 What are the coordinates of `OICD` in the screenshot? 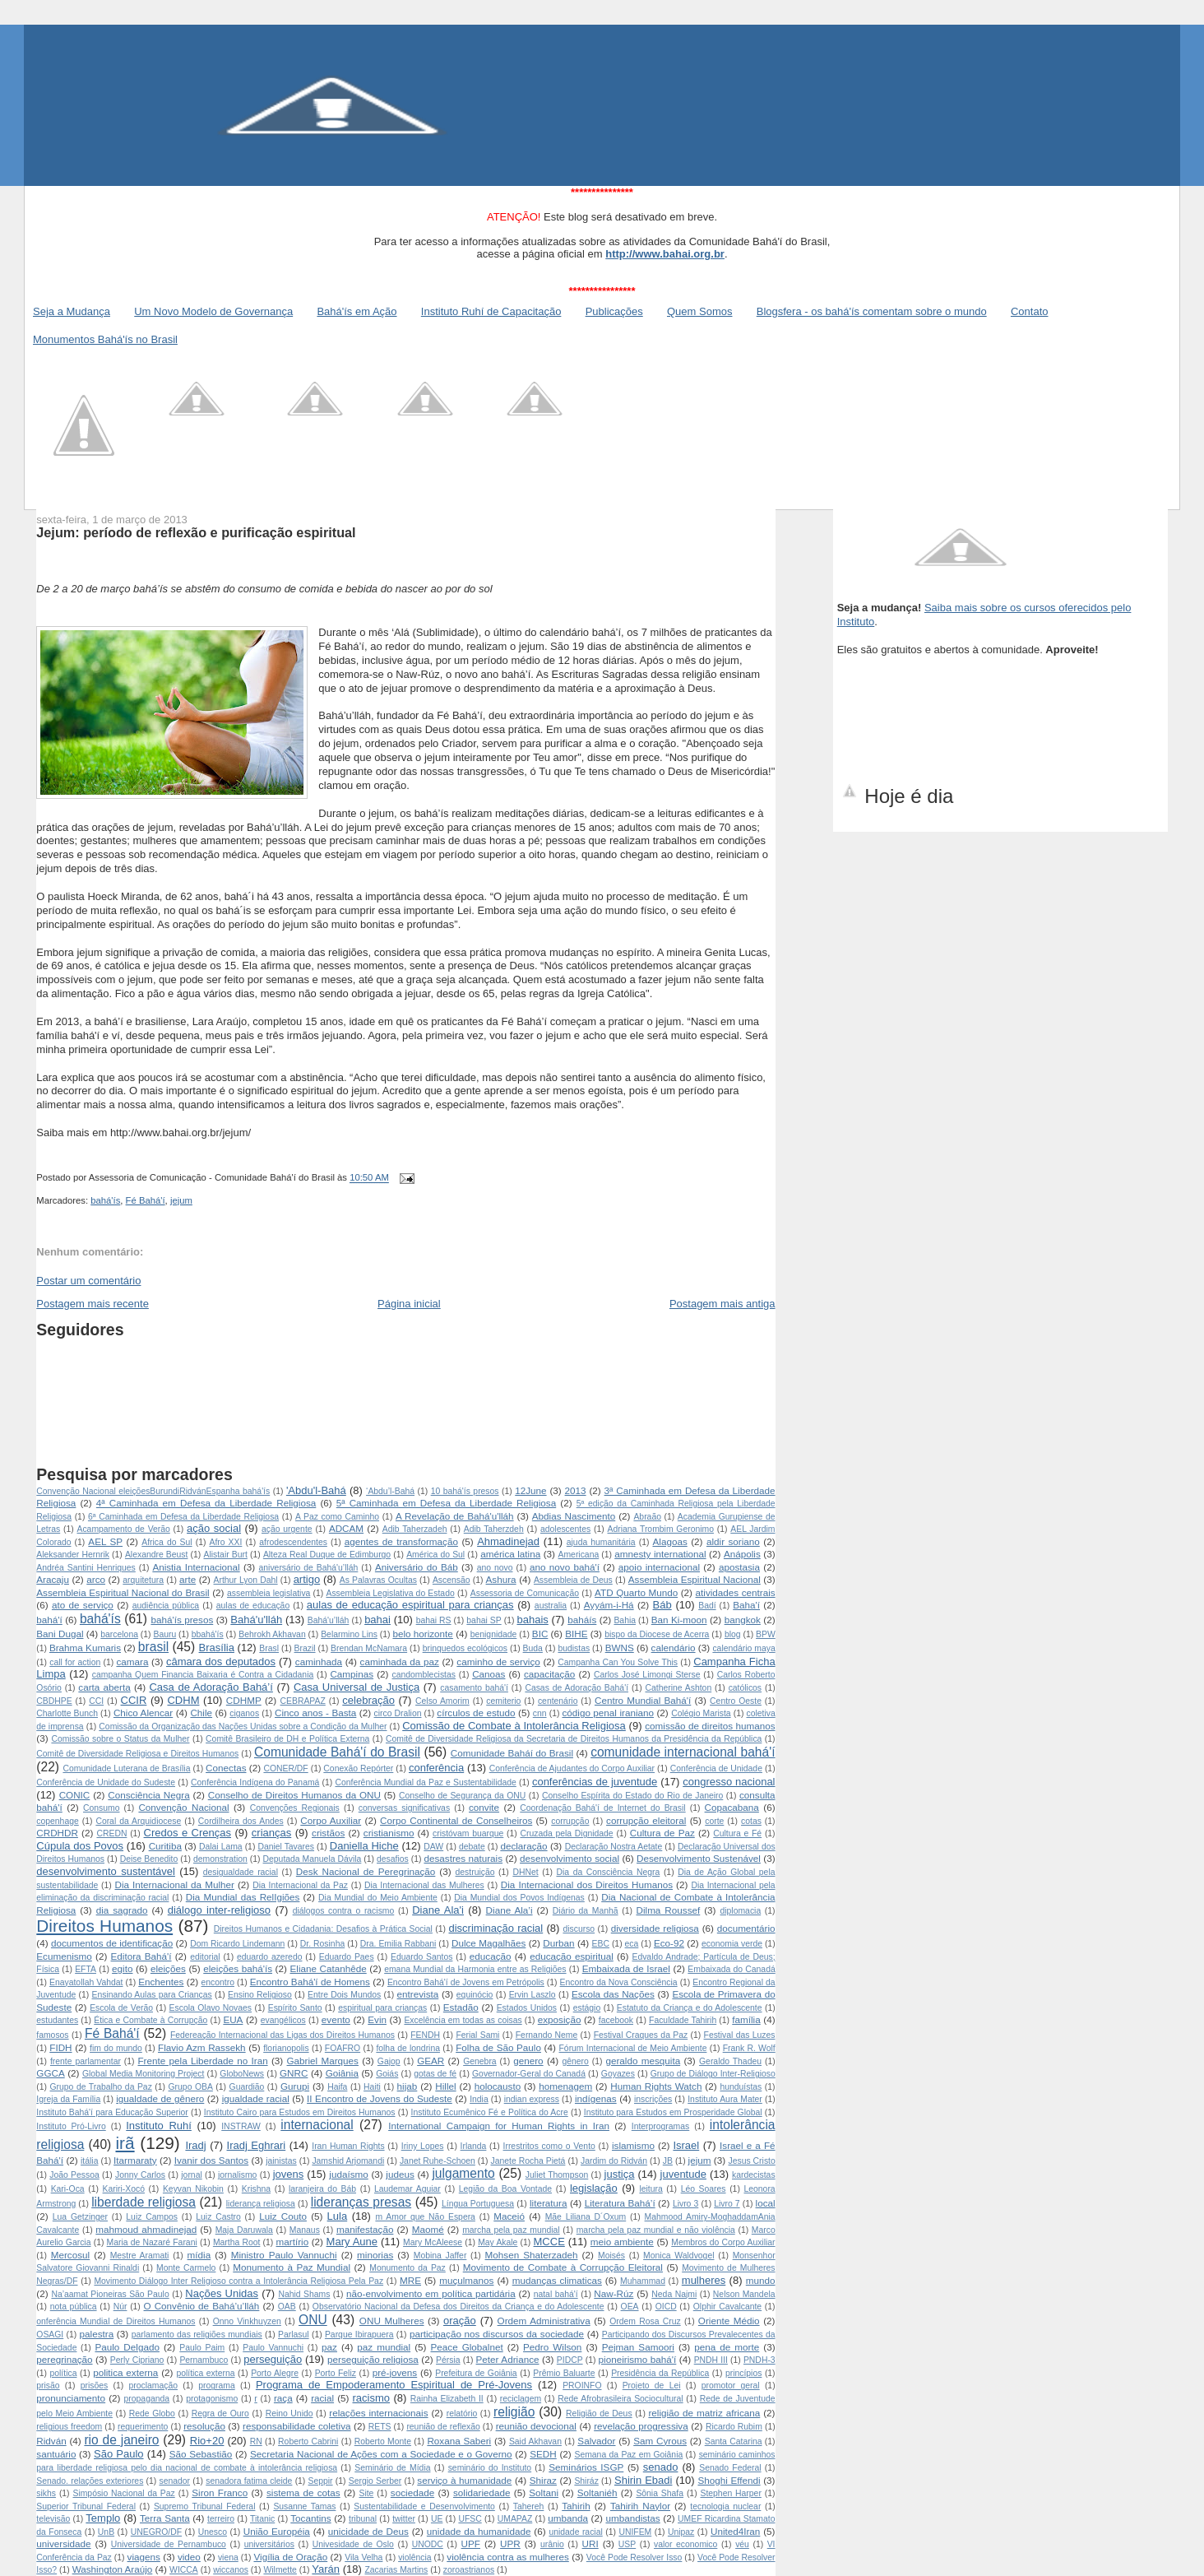 It's located at (666, 2306).